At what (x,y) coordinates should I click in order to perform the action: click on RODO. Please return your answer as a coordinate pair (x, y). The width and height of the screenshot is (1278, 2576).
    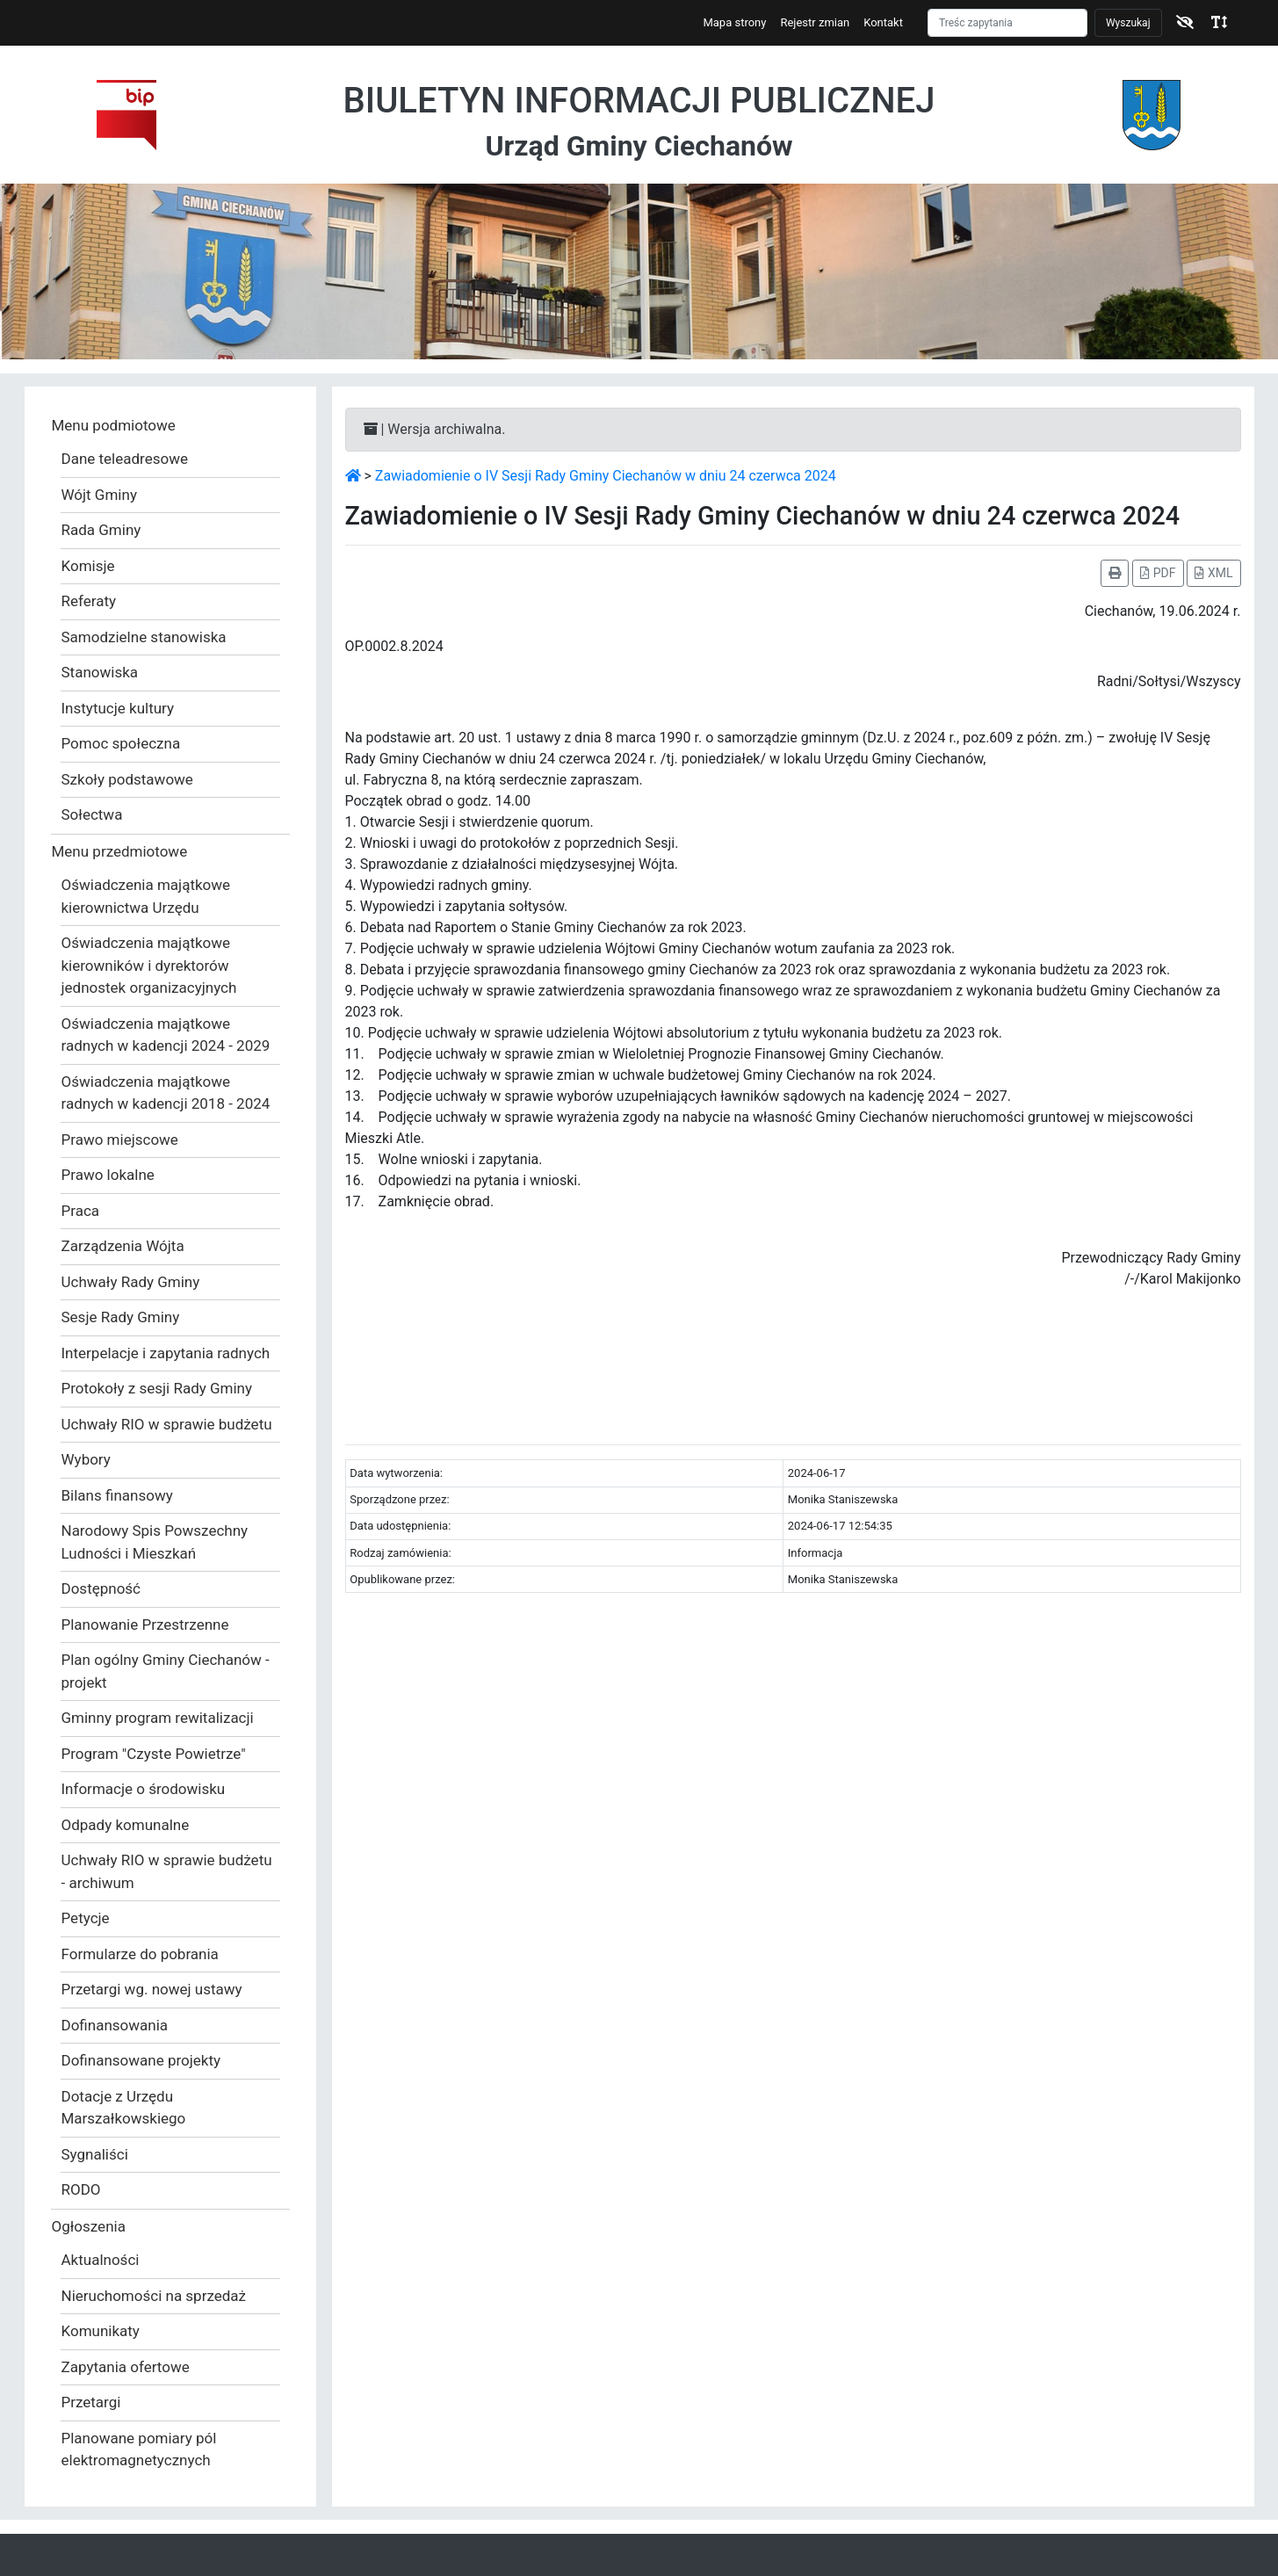
    Looking at the image, I should click on (81, 2189).